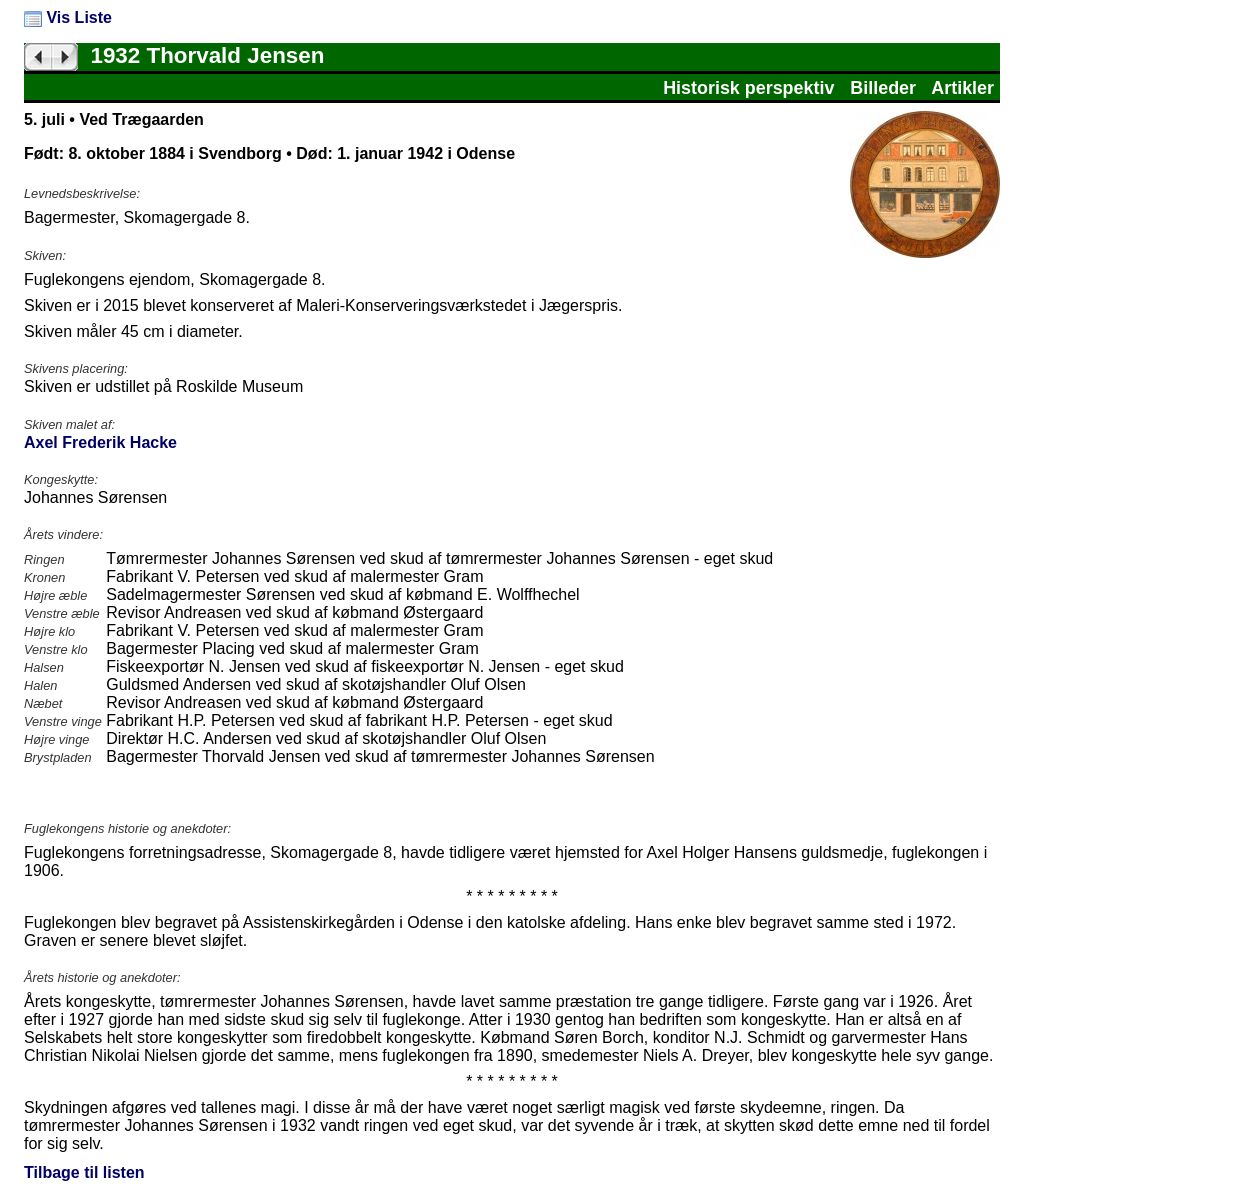  What do you see at coordinates (748, 88) in the screenshot?
I see `Historisk perspektiv` at bounding box center [748, 88].